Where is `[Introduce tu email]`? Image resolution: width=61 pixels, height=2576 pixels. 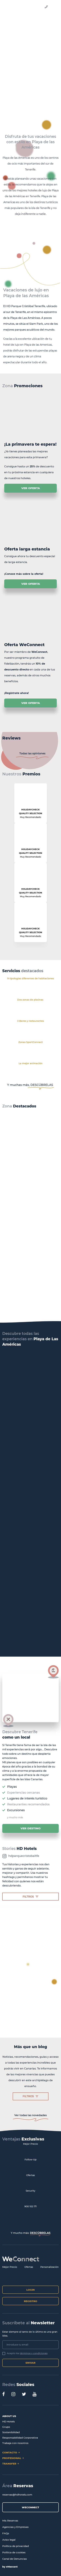 [Introduce tu email] is located at coordinates (30, 2344).